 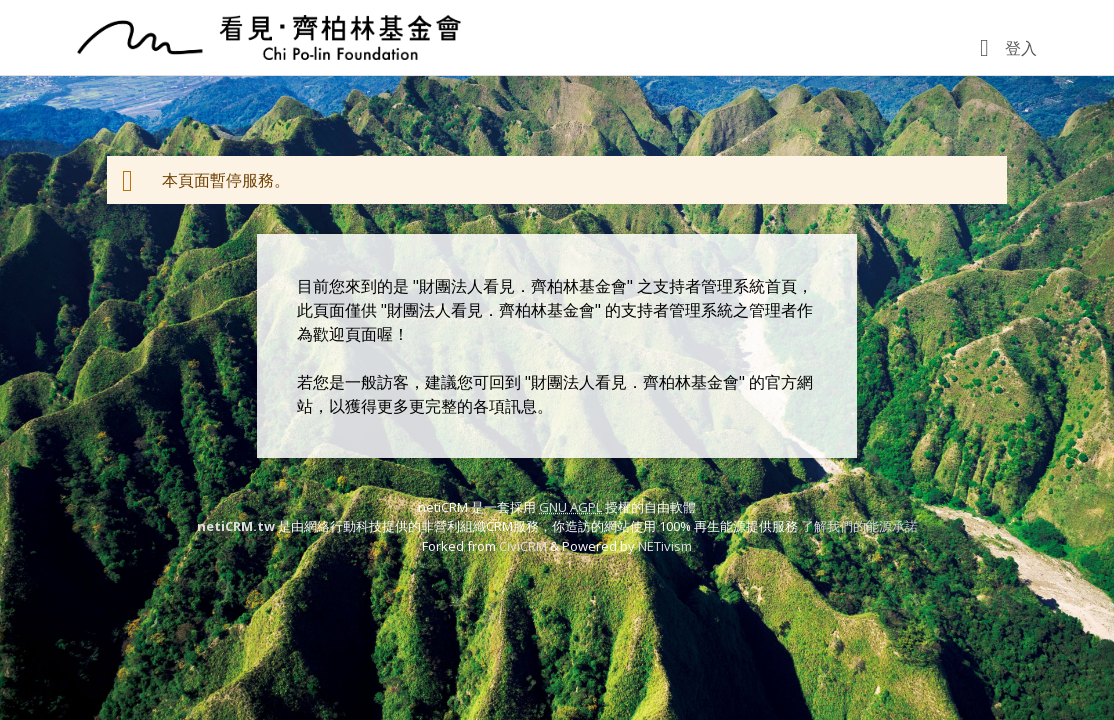 I want to click on CiviCRM, so click(x=523, y=546).